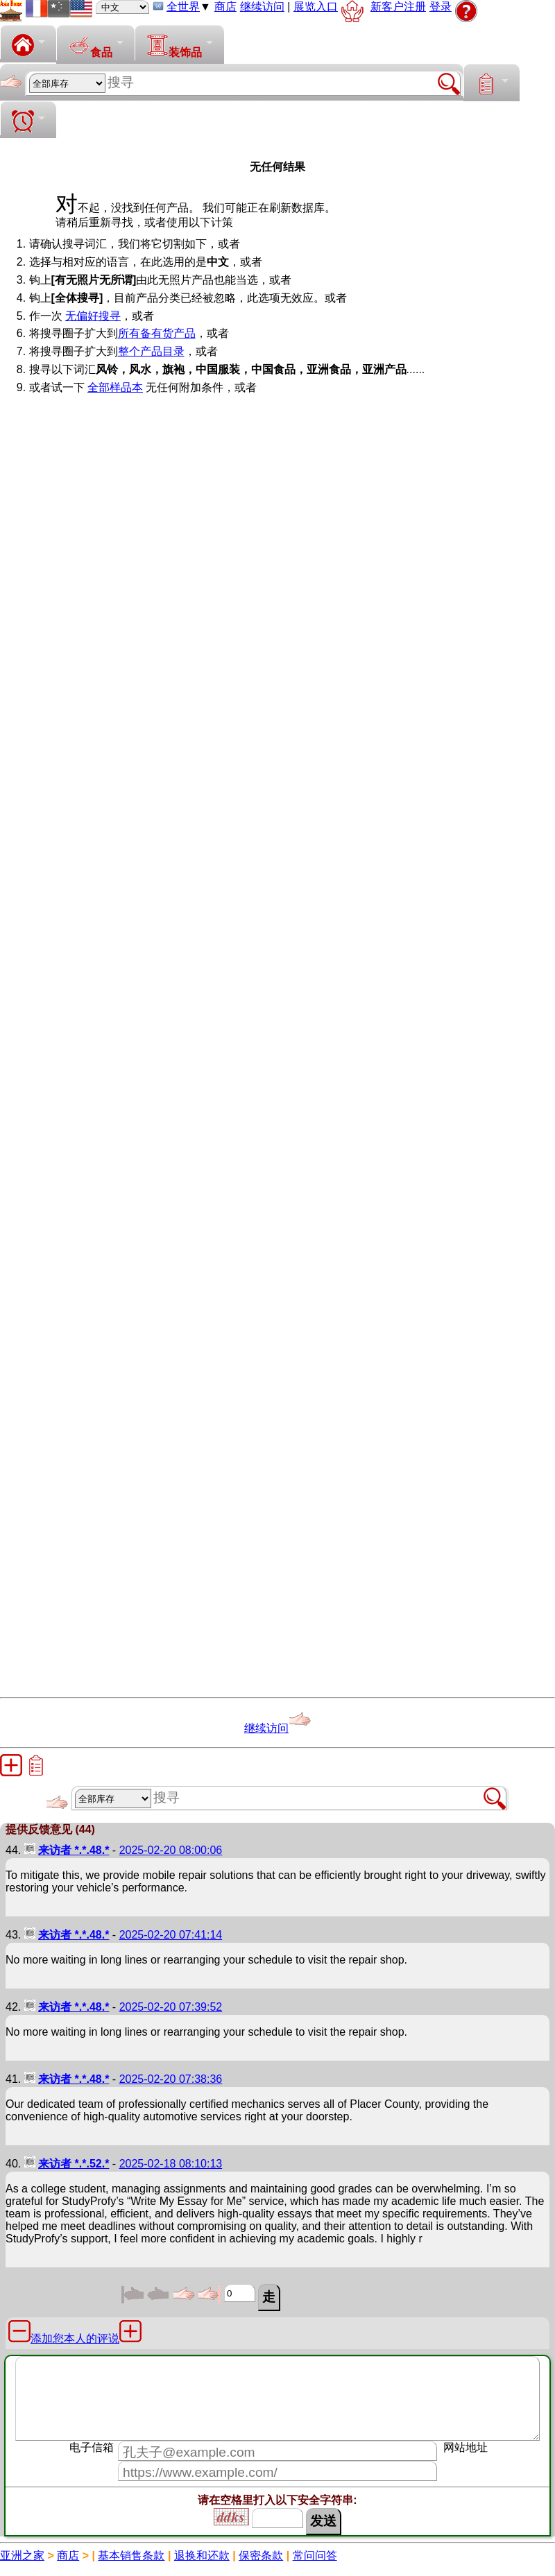 This screenshot has width=555, height=2576. What do you see at coordinates (174, 46) in the screenshot?
I see `装饰品` at bounding box center [174, 46].